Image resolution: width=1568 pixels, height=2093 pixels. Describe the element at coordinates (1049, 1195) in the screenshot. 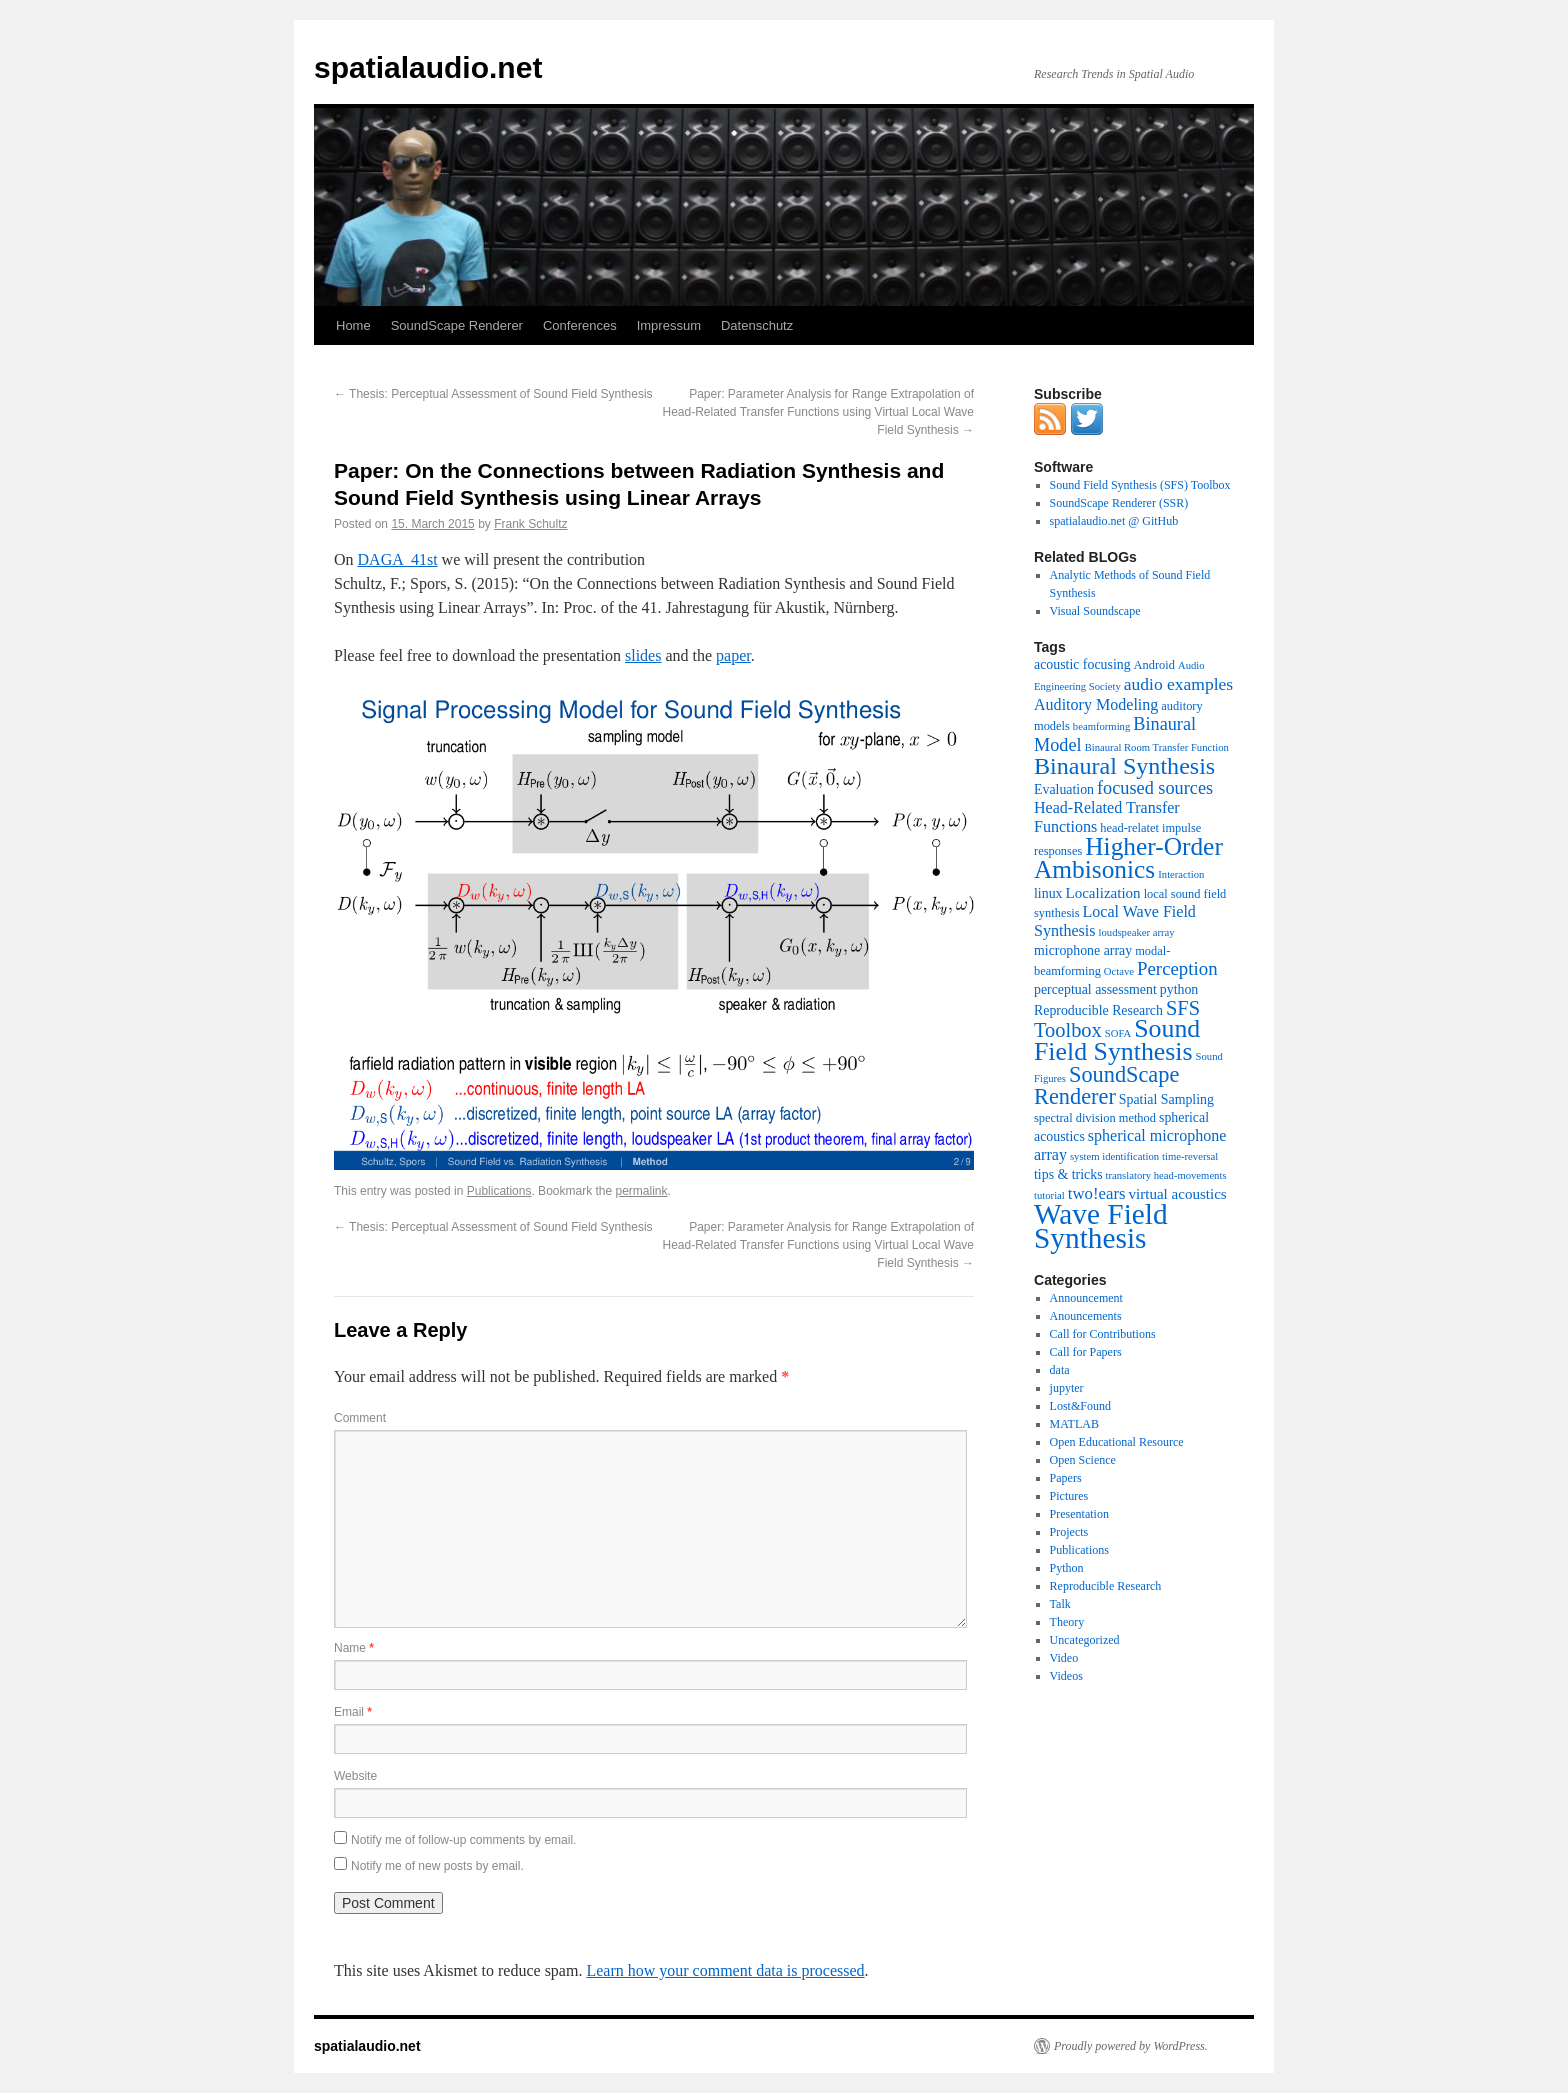

I see `tutorial [tutorial (2 items)]` at that location.